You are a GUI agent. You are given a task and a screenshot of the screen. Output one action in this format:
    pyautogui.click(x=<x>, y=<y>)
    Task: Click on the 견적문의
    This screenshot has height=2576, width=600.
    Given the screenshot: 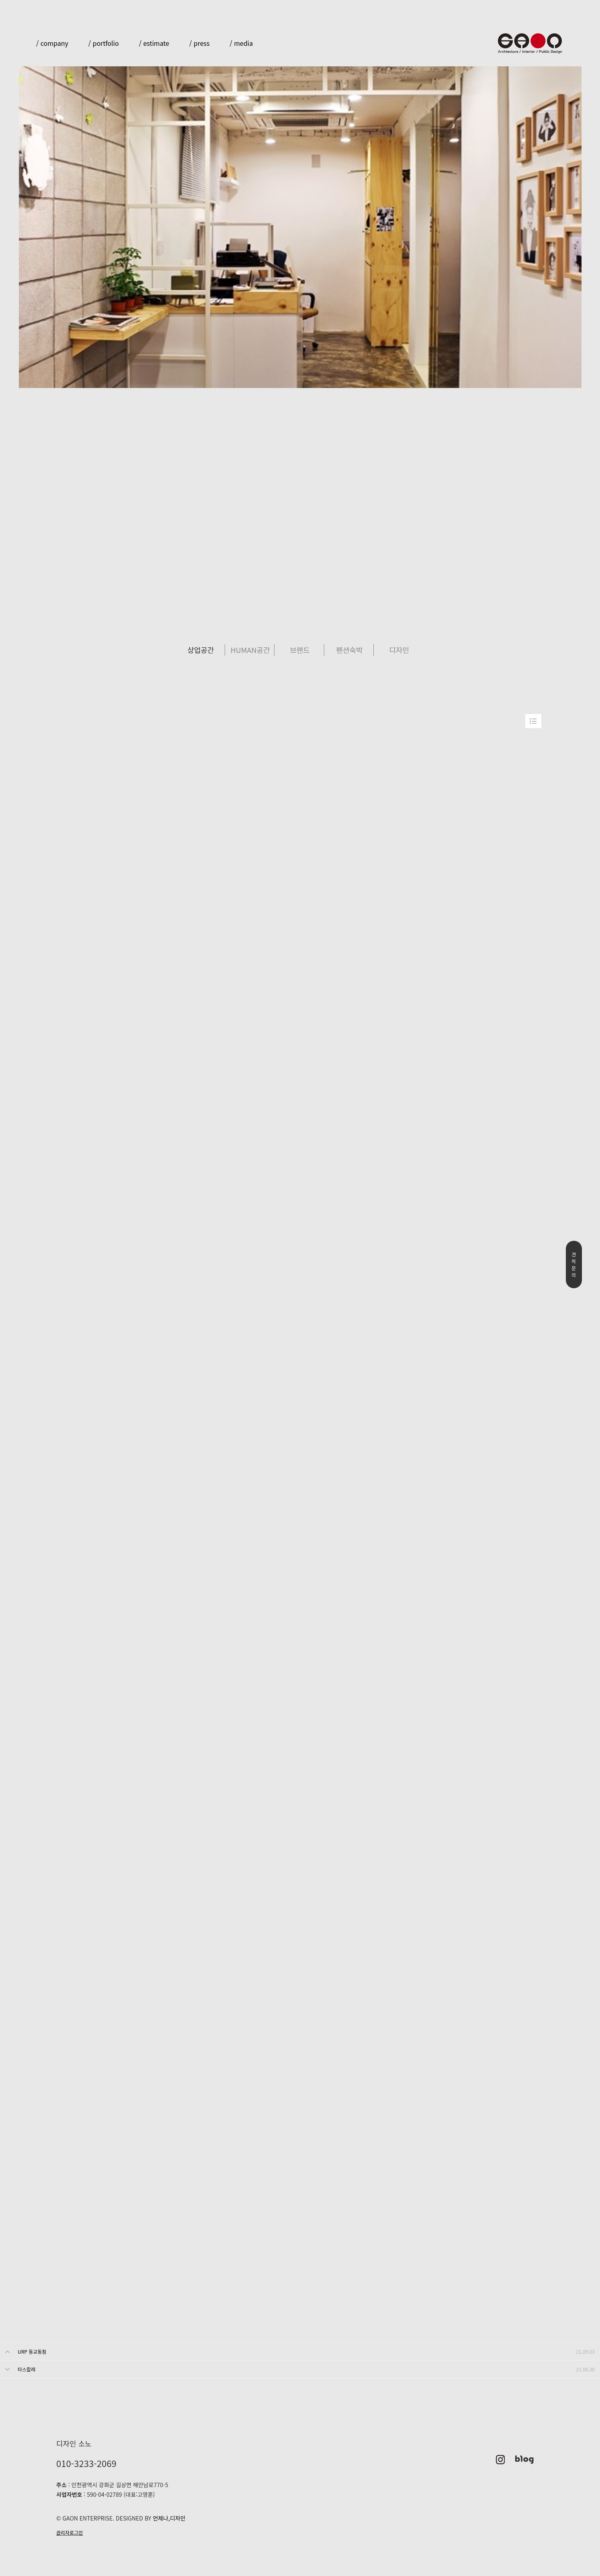 What is the action you would take?
    pyautogui.click(x=573, y=1264)
    